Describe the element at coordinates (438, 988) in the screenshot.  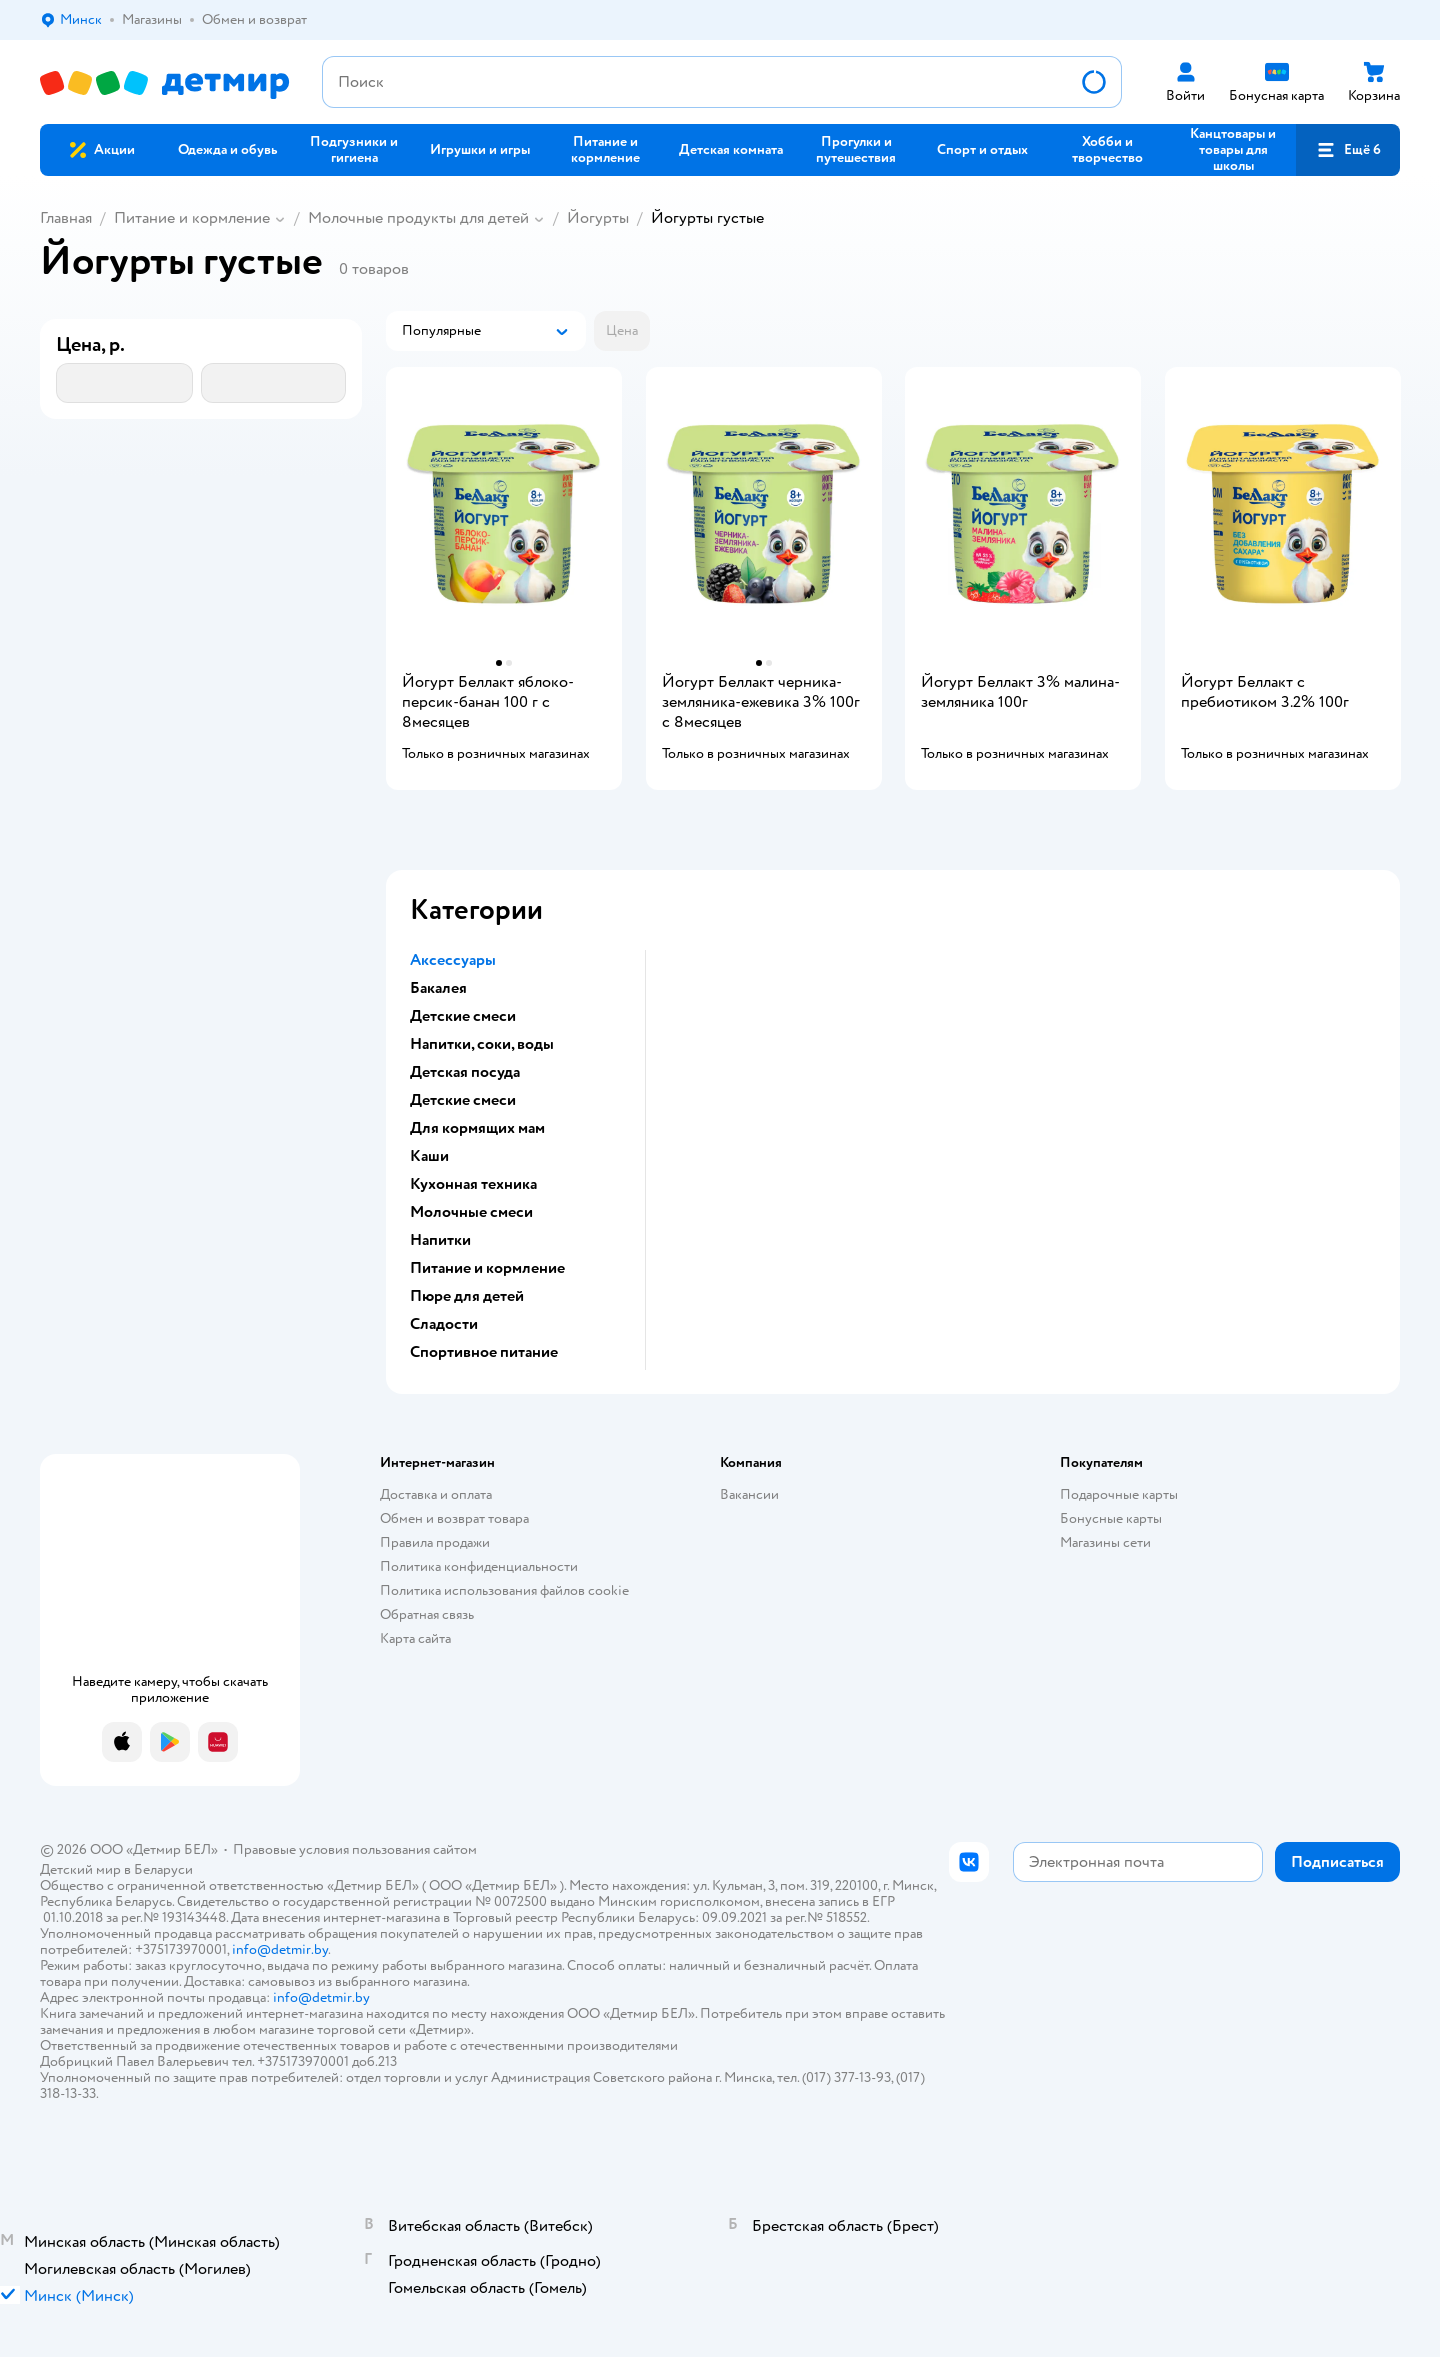
I see `Бакалея [button]` at that location.